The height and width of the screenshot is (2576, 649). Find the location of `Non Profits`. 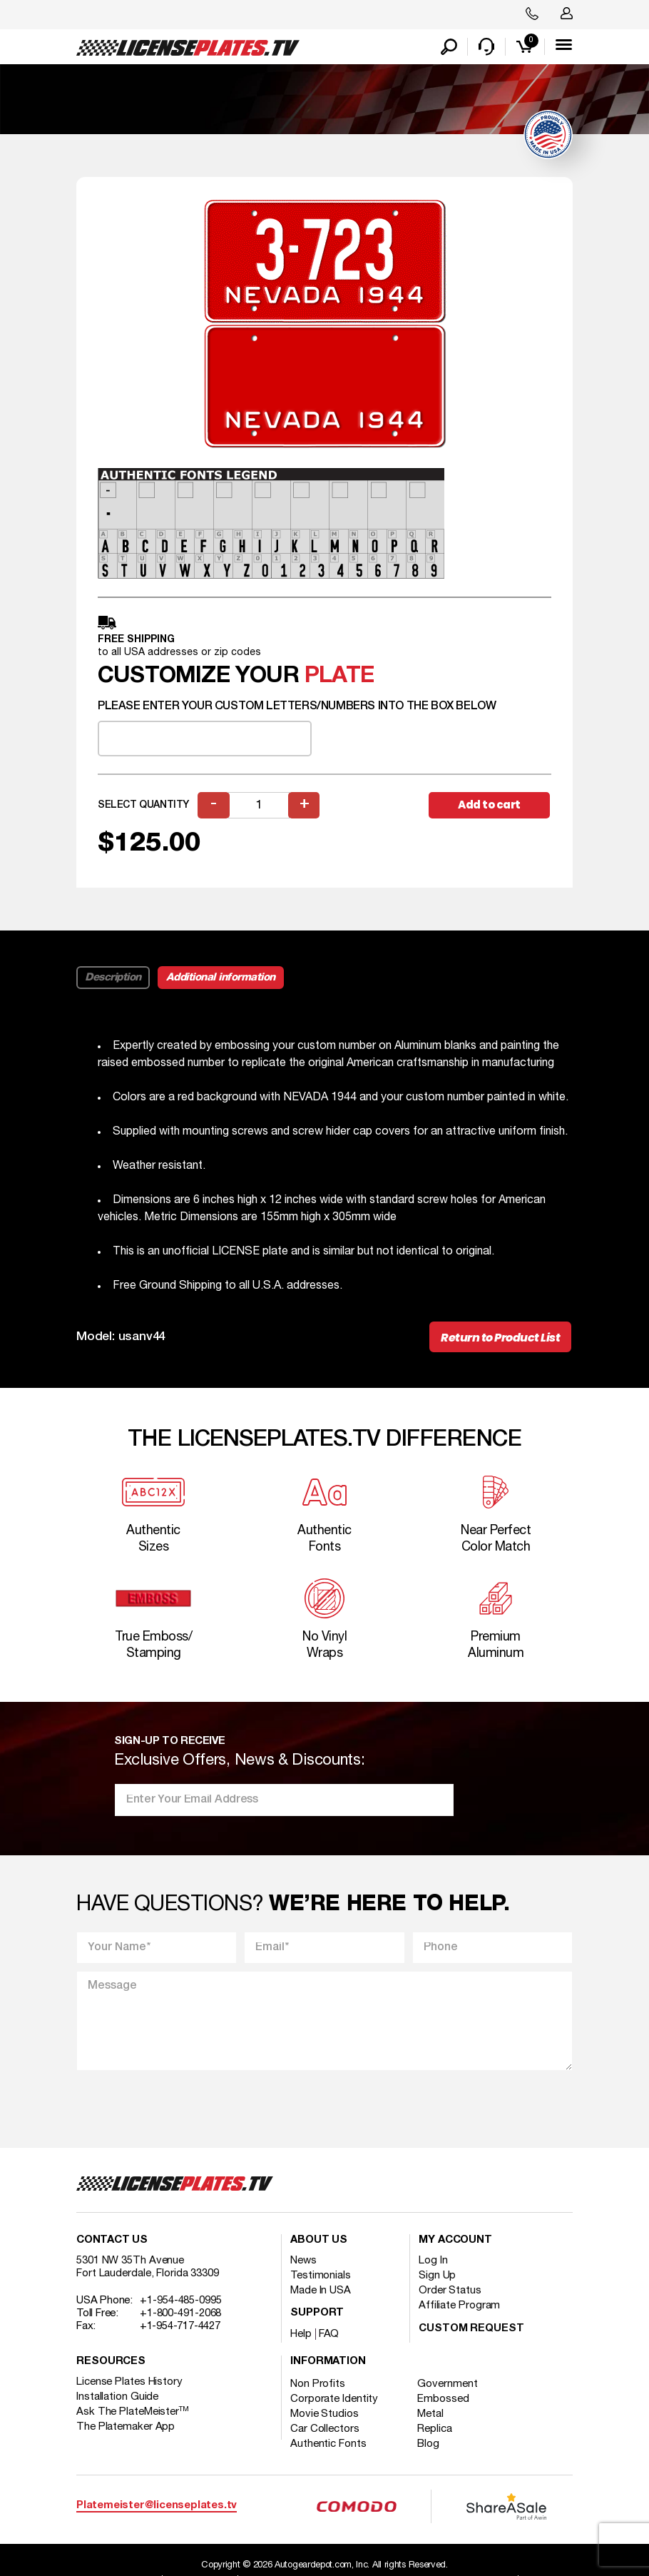

Non Profits is located at coordinates (317, 2385).